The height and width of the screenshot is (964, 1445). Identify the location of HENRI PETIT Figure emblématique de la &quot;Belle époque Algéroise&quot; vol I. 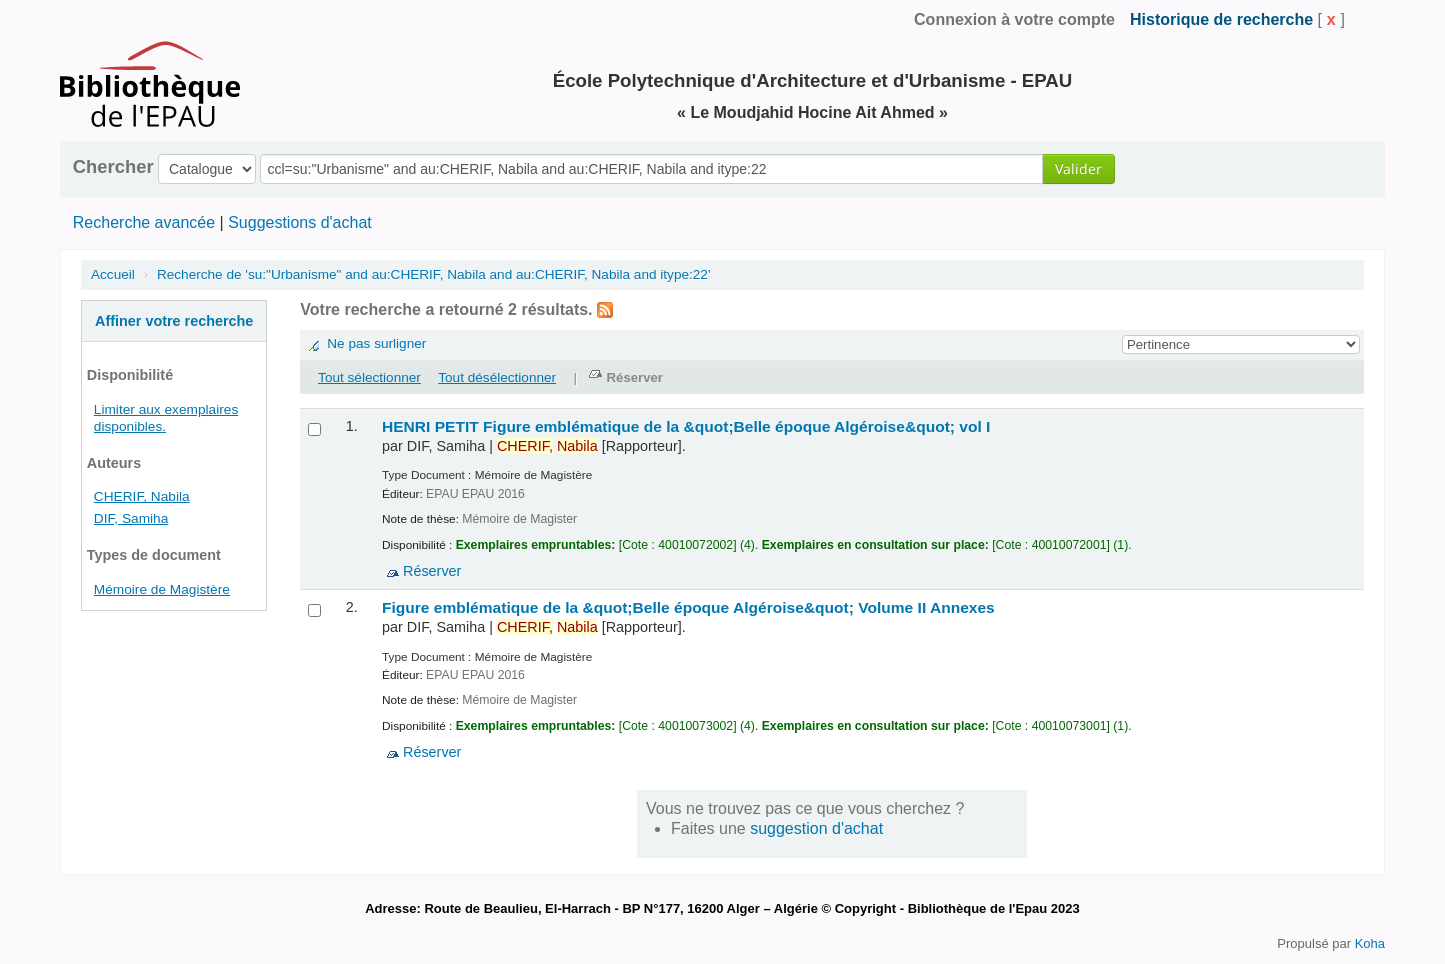
(686, 426).